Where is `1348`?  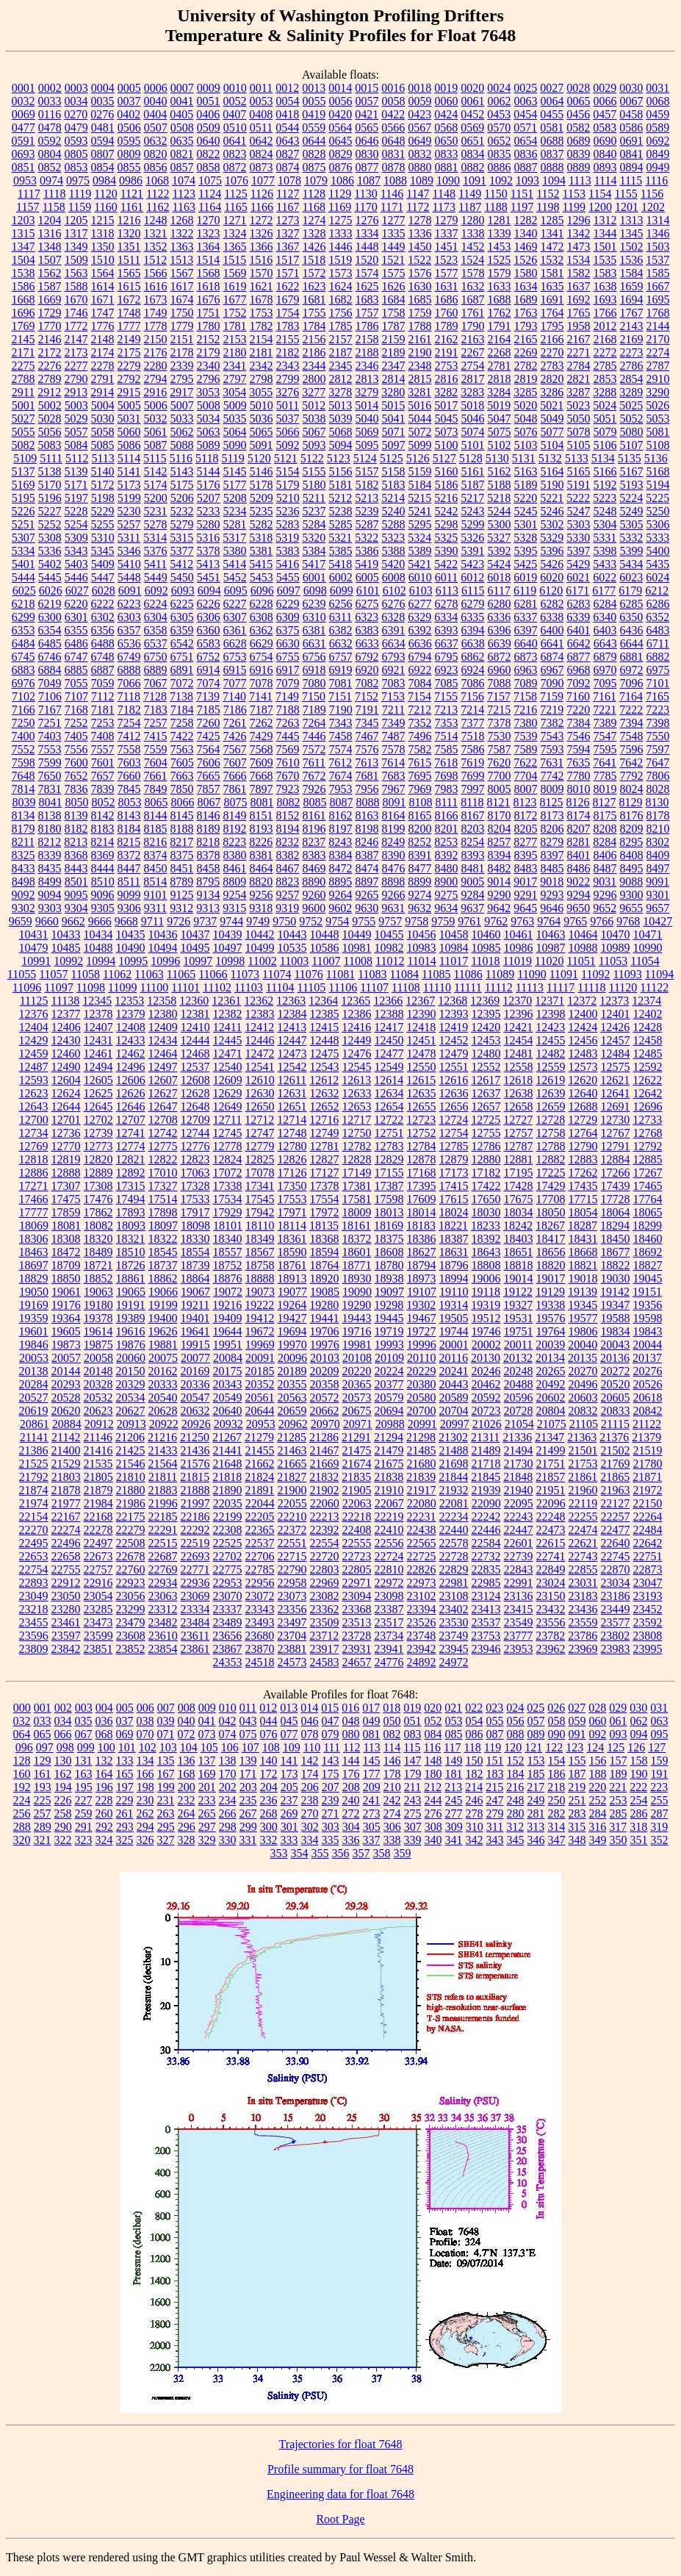
1348 is located at coordinates (50, 246).